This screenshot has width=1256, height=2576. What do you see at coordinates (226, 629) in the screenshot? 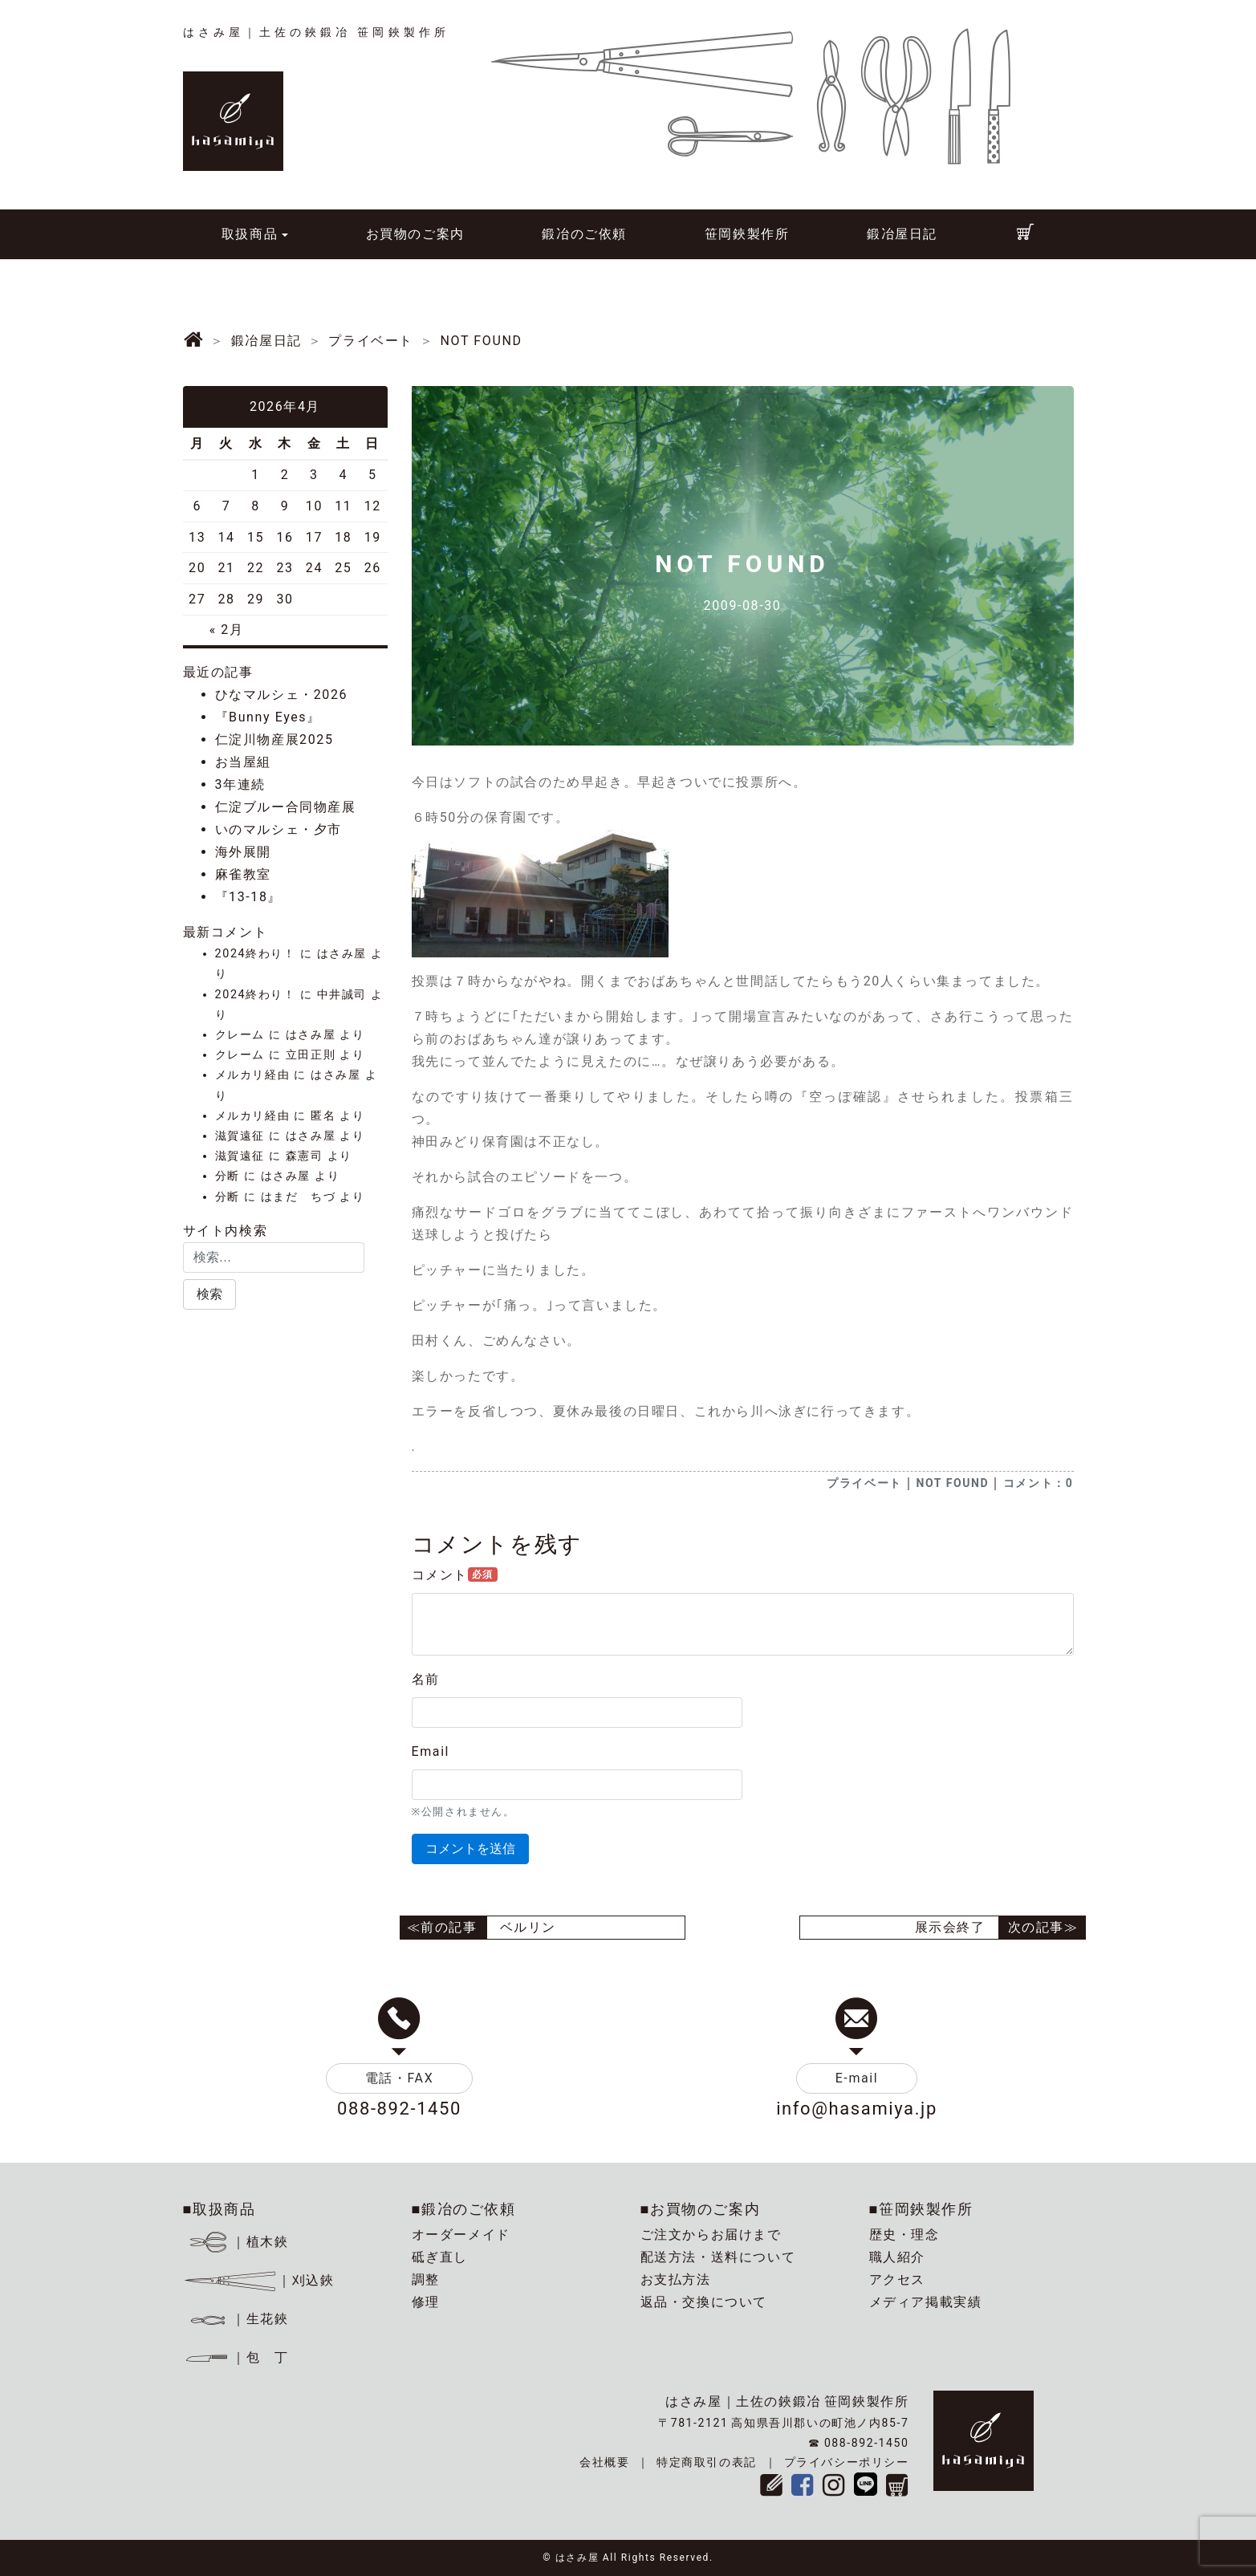
I see `« 2月` at bounding box center [226, 629].